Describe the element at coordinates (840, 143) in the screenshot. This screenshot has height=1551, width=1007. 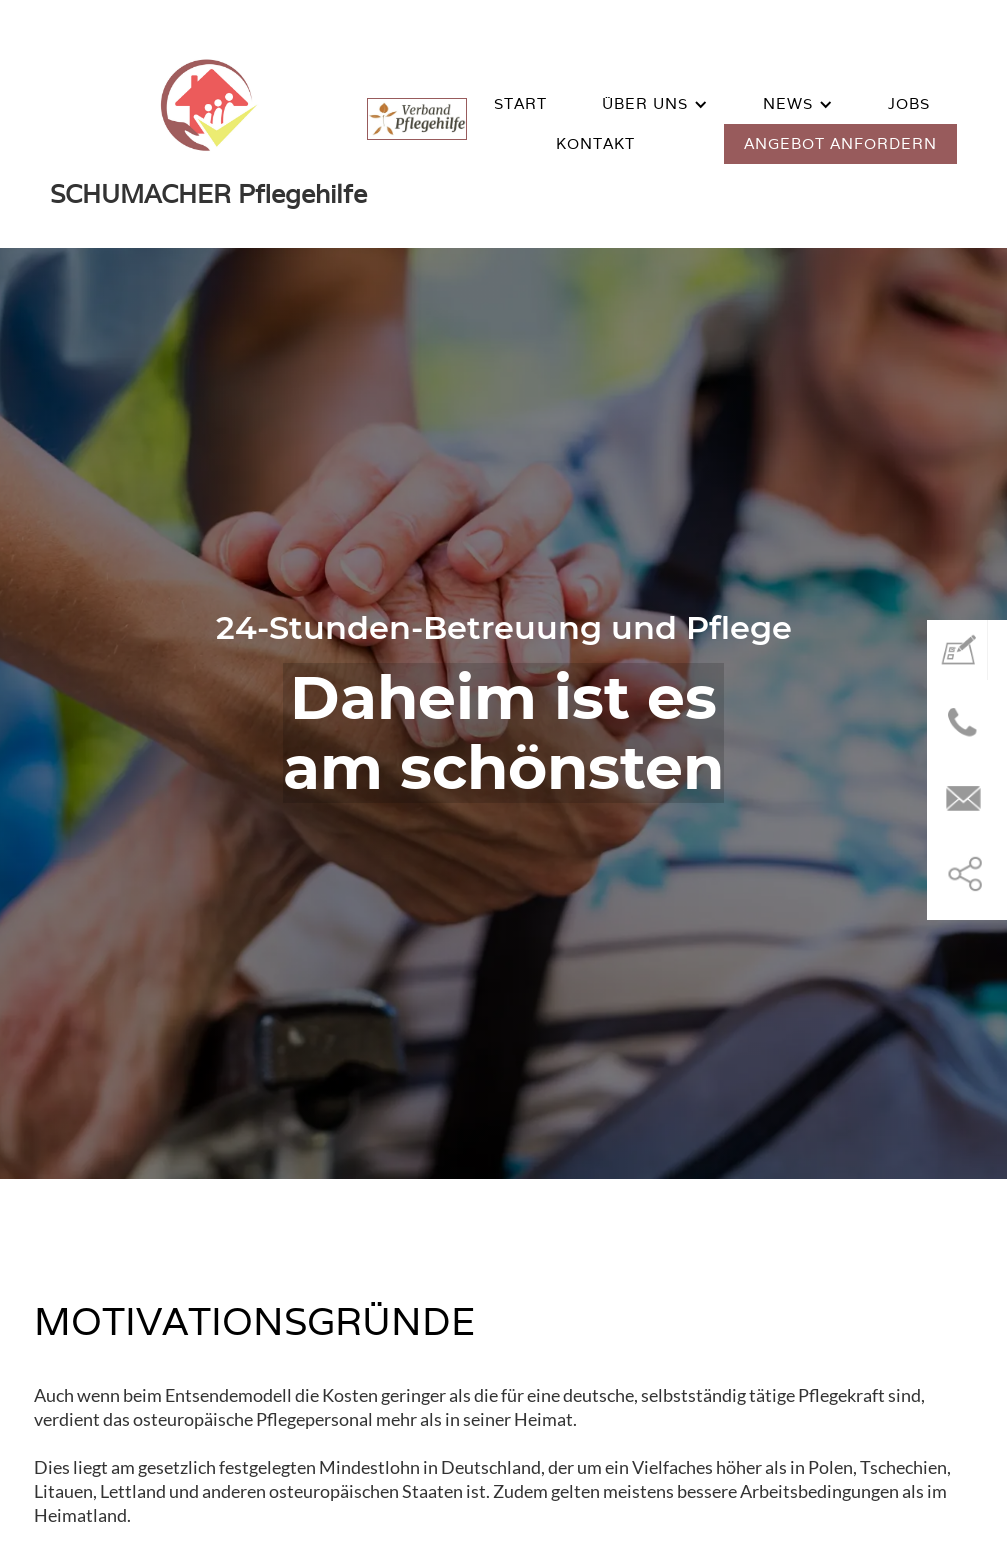
I see `ANGEBOT ANFORDERN` at that location.